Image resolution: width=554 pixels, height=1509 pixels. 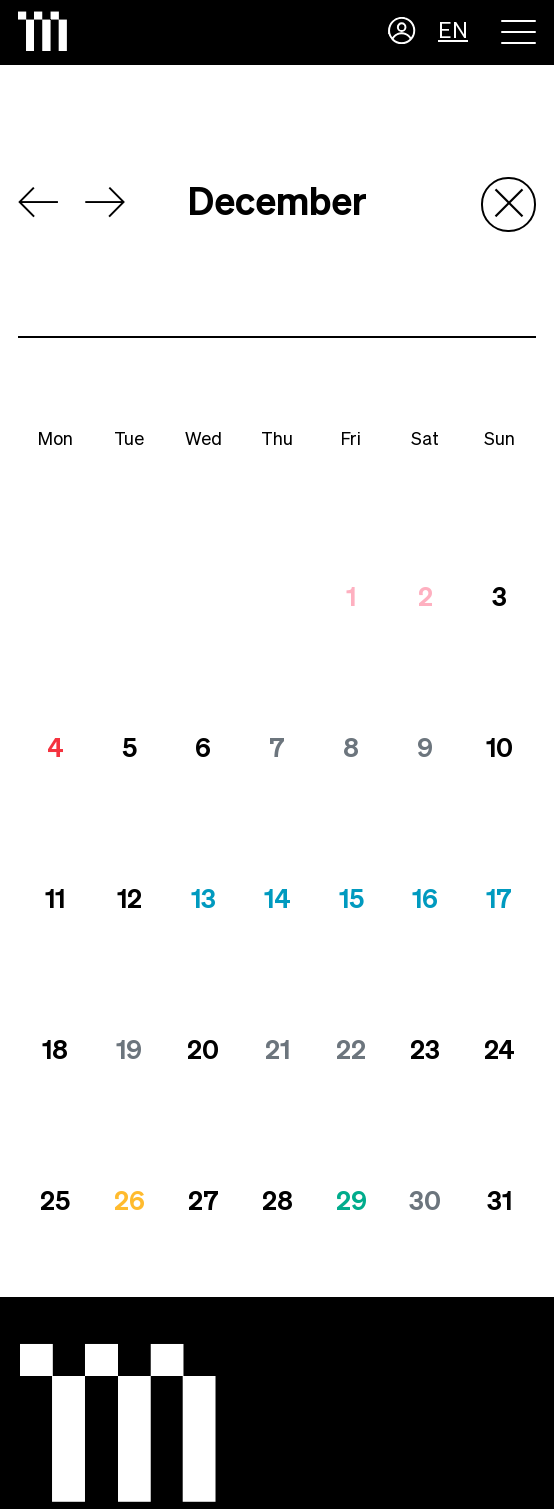 I want to click on EN [button], so click(x=453, y=32).